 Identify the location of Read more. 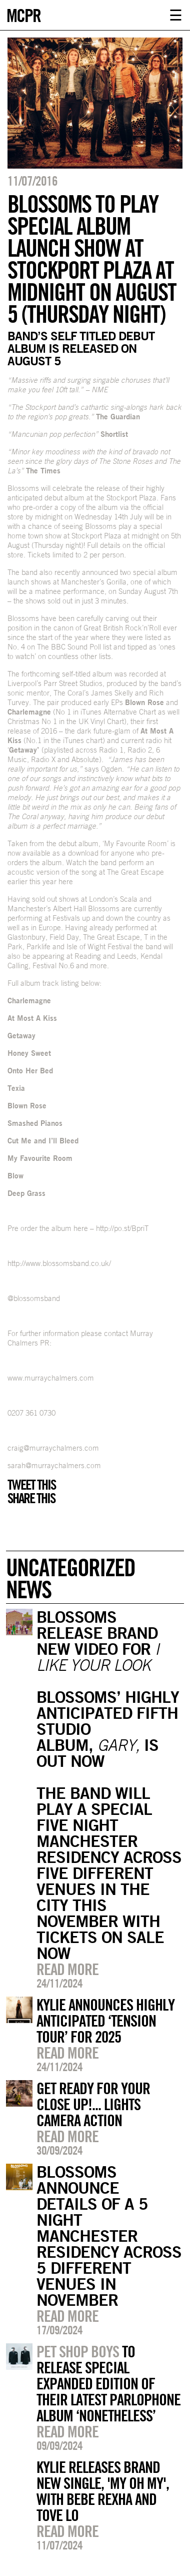
(67, 1969).